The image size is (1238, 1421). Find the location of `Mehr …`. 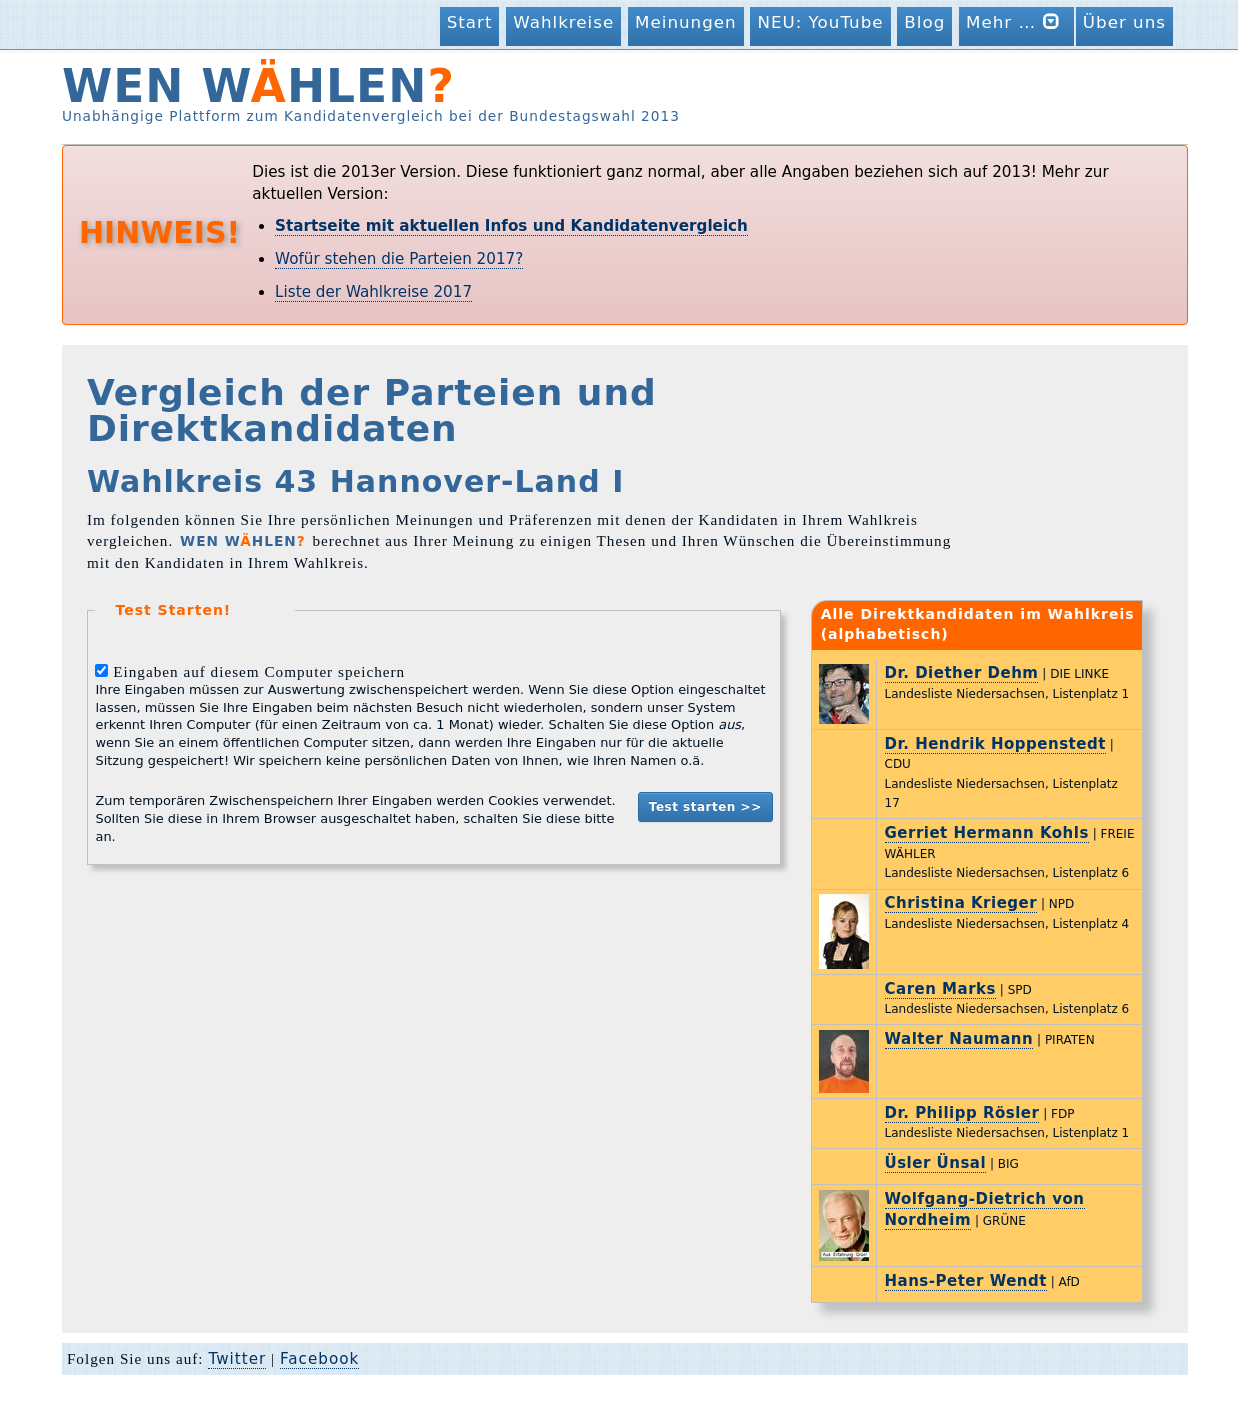

Mehr … is located at coordinates (1016, 21).